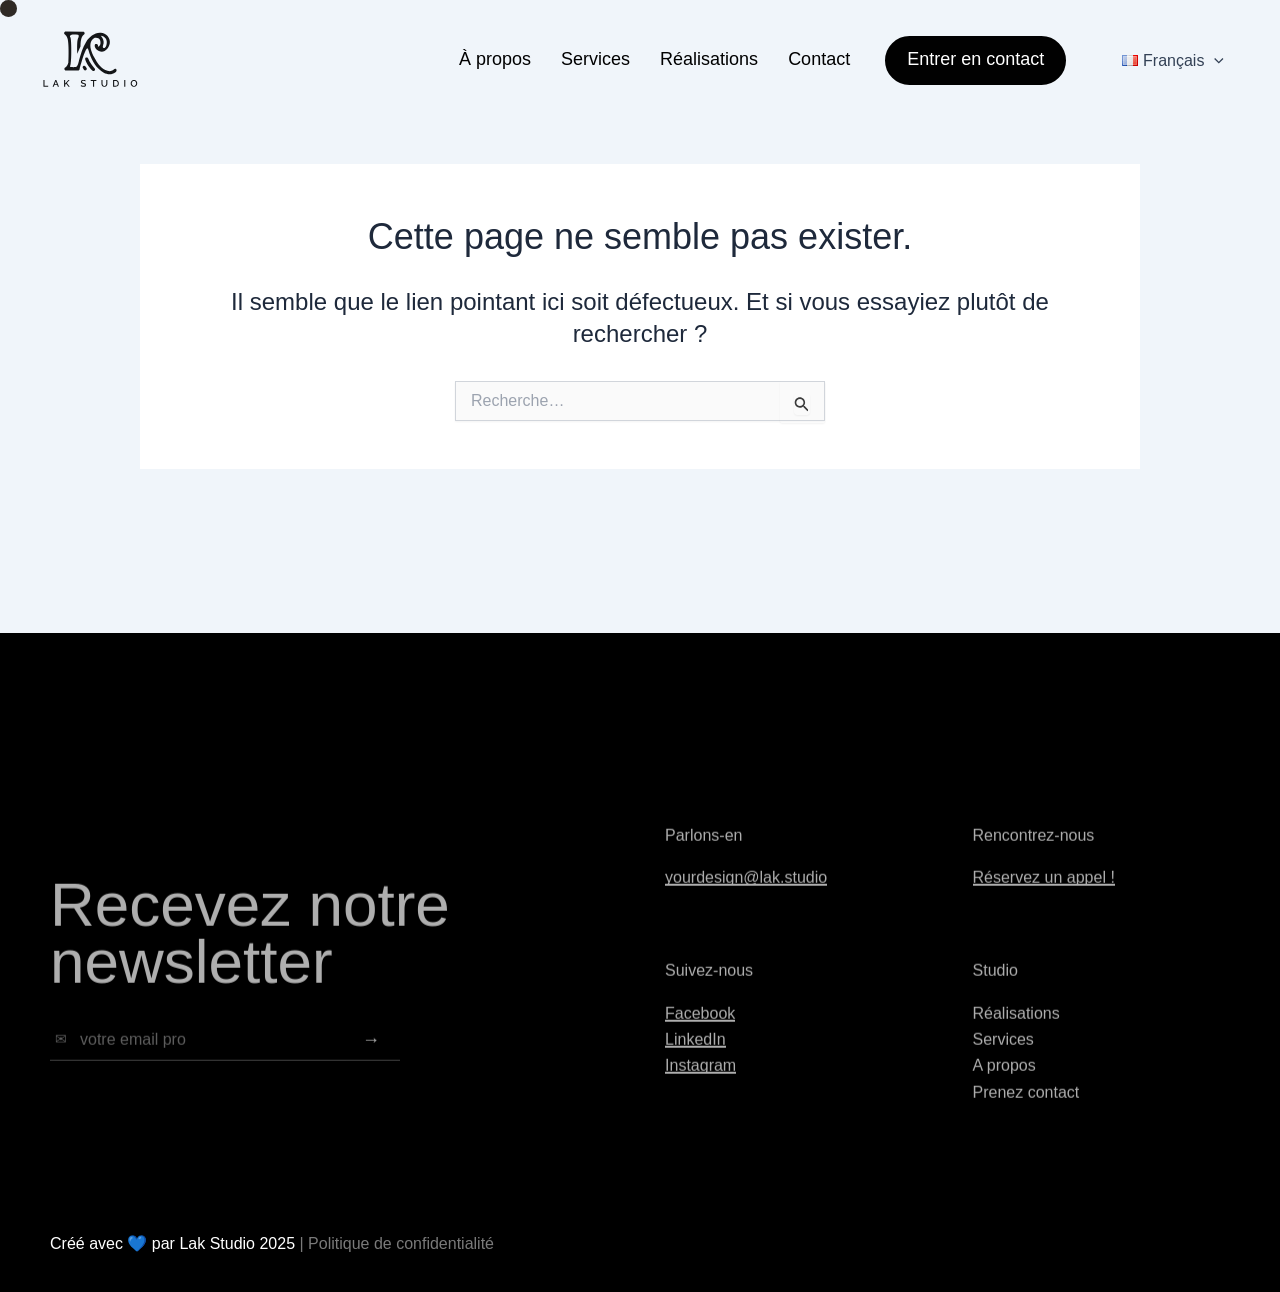 The width and height of the screenshot is (1280, 1292). What do you see at coordinates (595, 59) in the screenshot?
I see `Services` at bounding box center [595, 59].